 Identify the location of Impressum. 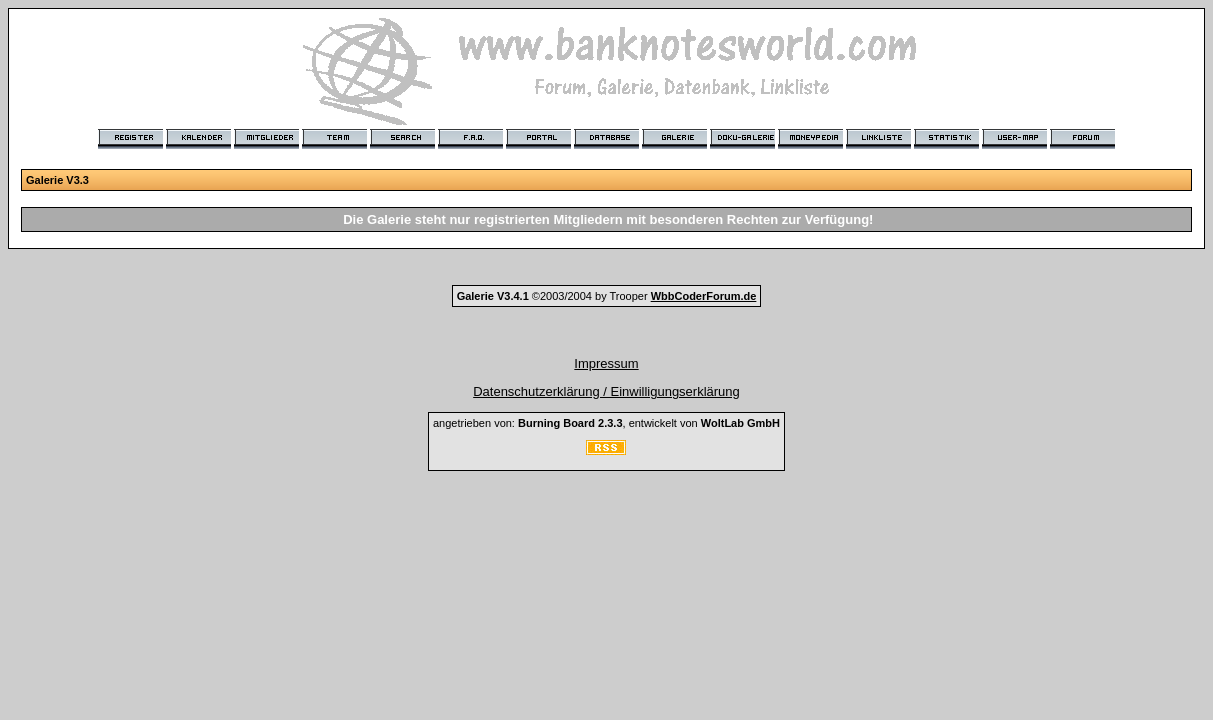
(606, 363).